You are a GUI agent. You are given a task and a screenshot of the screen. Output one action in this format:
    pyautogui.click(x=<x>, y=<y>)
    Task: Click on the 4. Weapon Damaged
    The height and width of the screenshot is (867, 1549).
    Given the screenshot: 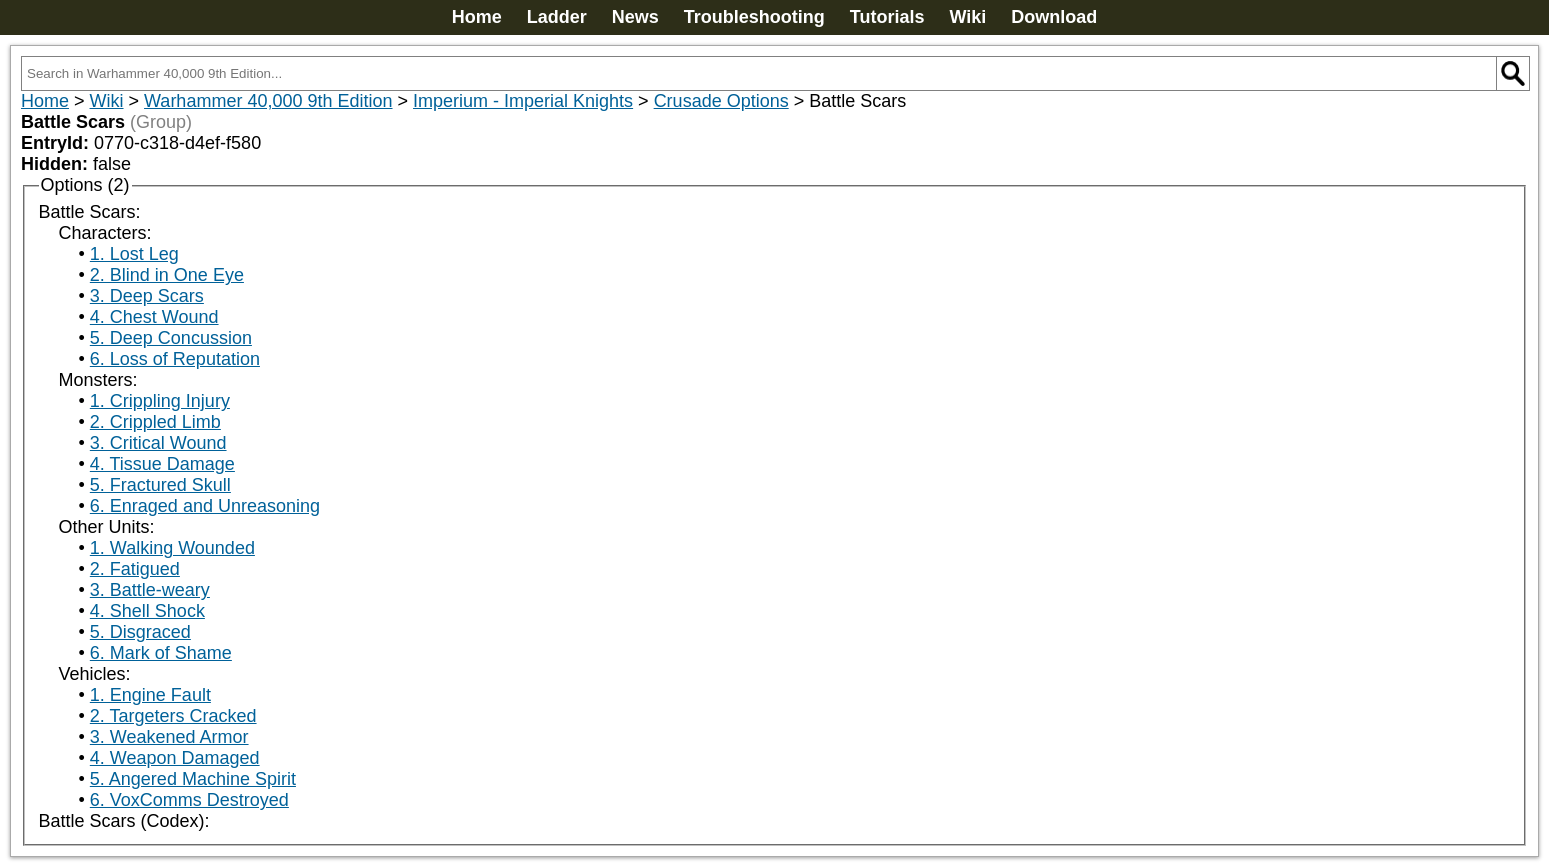 What is the action you would take?
    pyautogui.click(x=175, y=758)
    